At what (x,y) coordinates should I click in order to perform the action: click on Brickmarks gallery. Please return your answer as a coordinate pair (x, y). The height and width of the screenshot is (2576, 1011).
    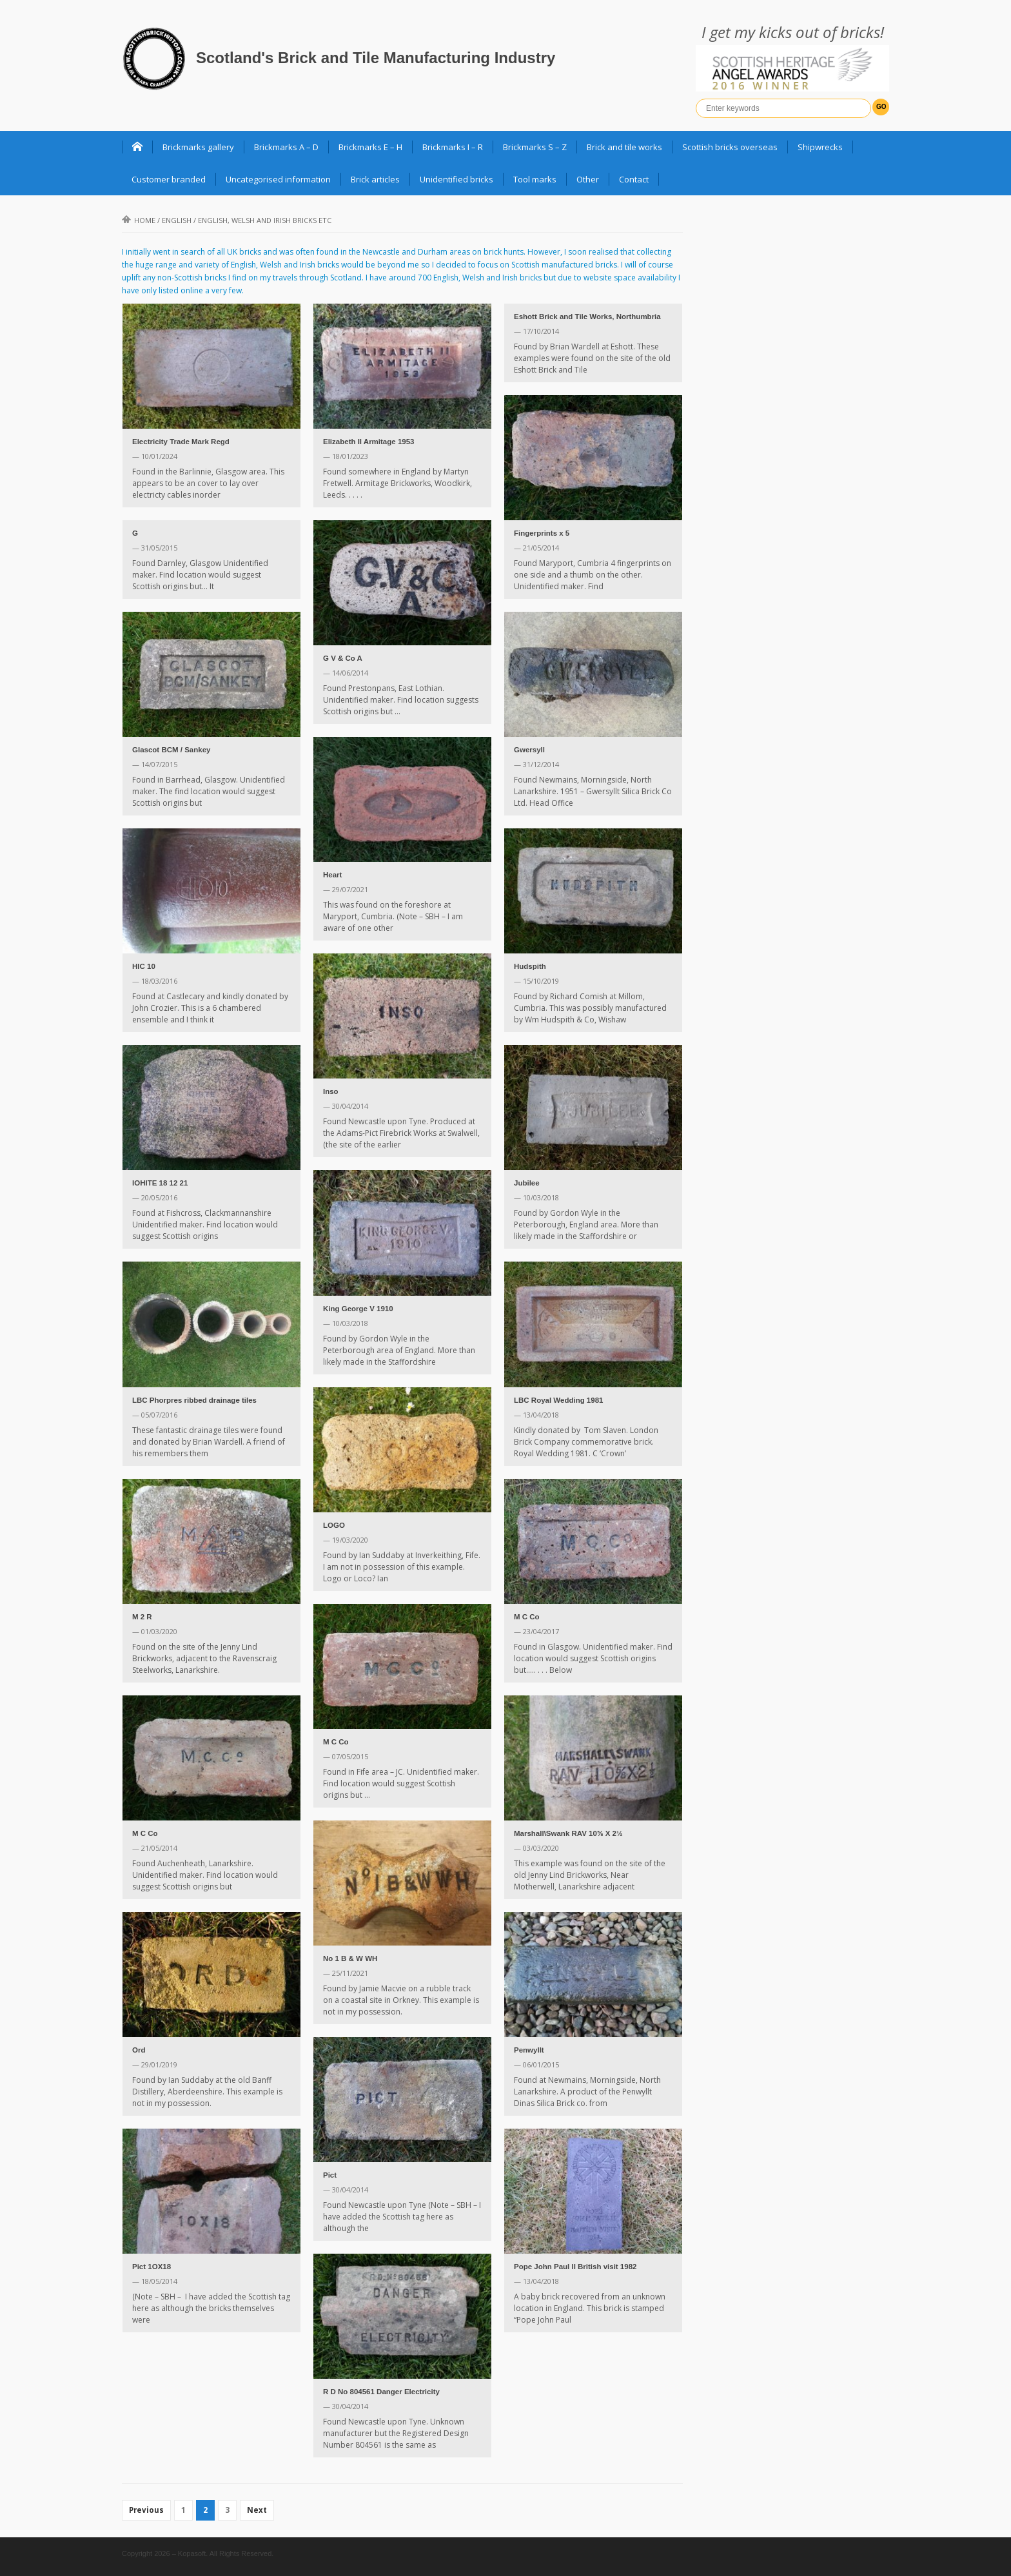
    Looking at the image, I should click on (198, 147).